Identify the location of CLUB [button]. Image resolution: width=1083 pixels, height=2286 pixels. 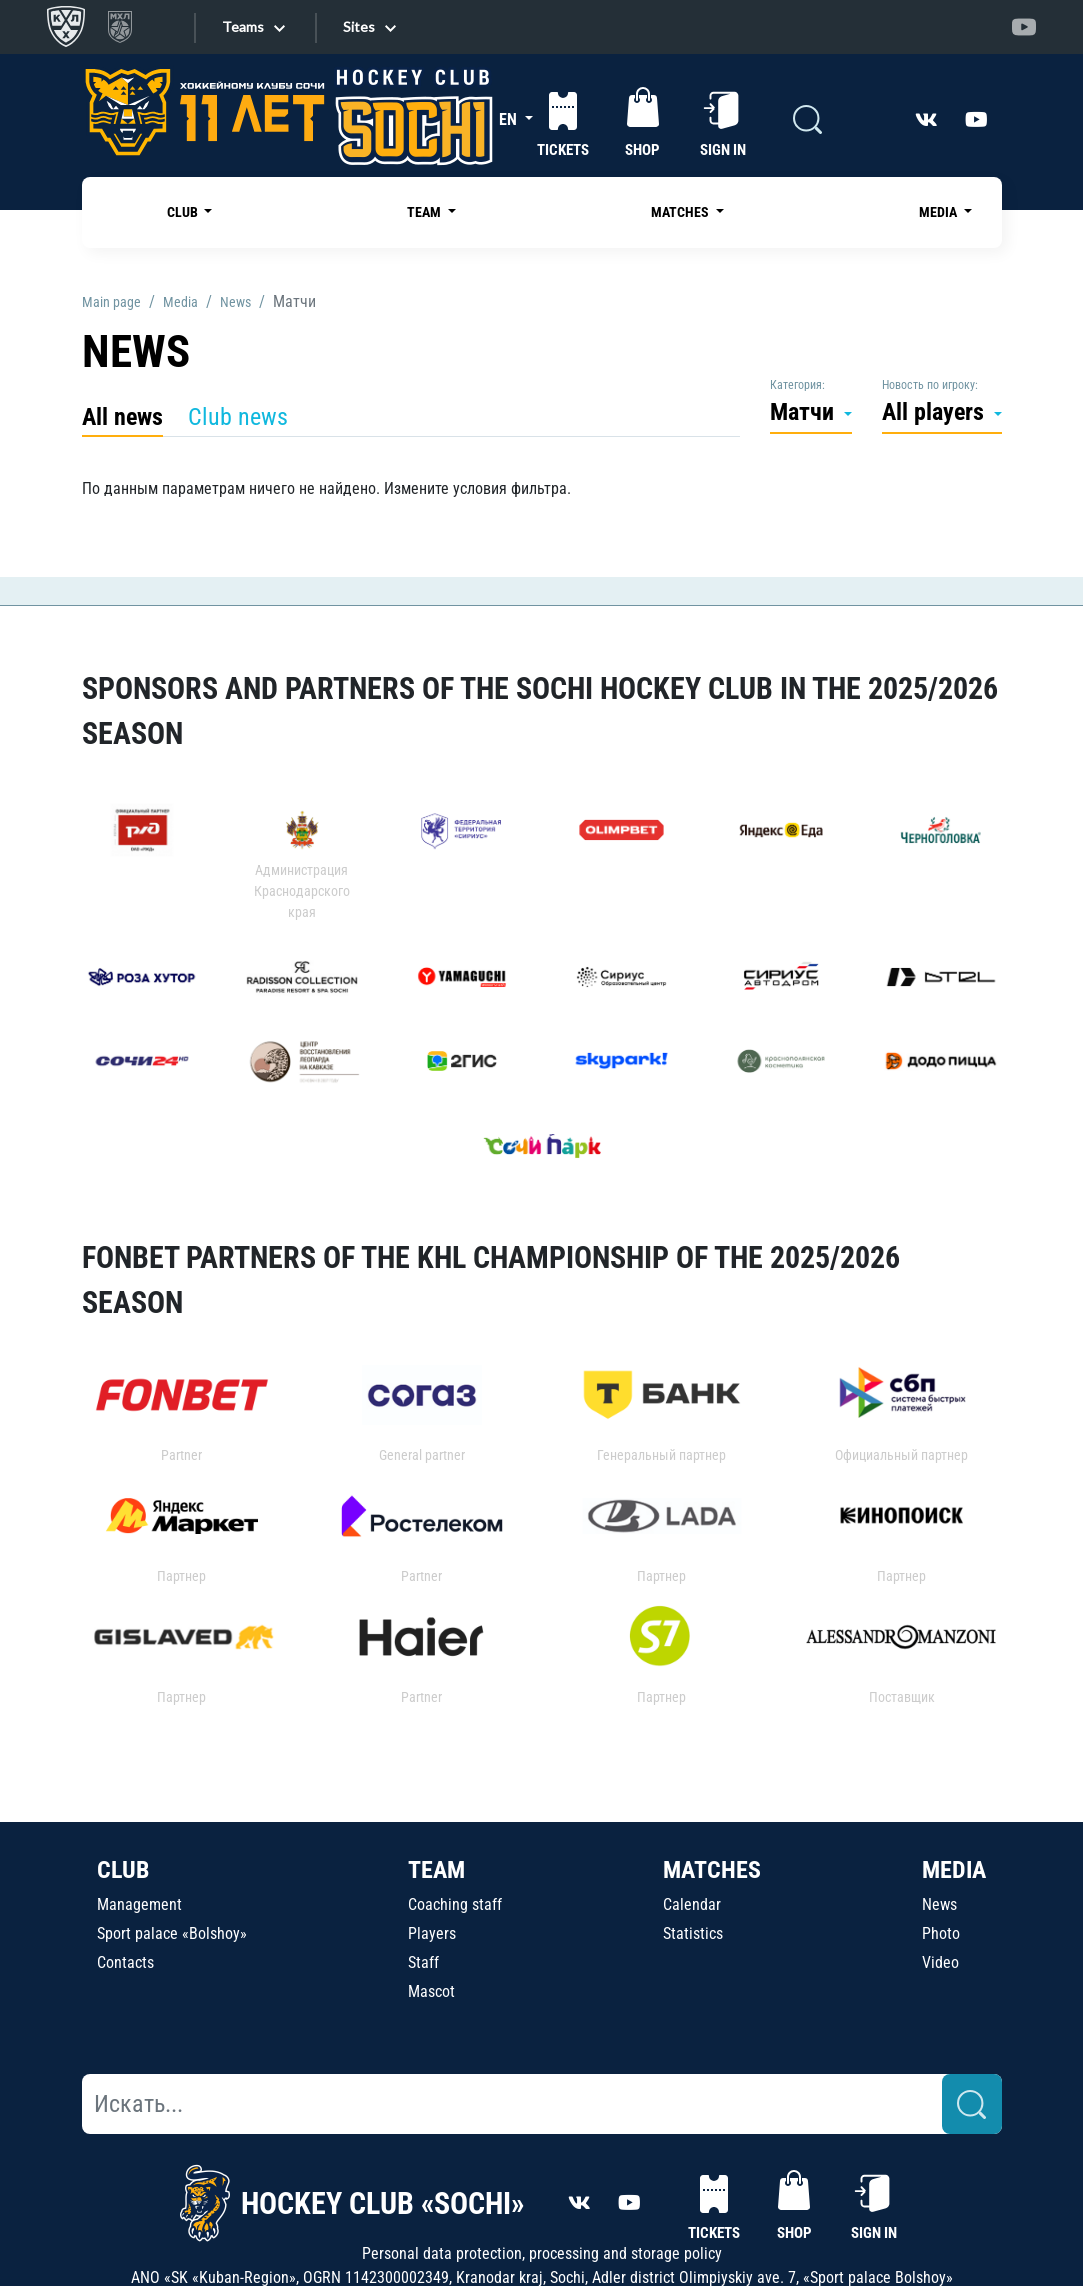
(184, 212).